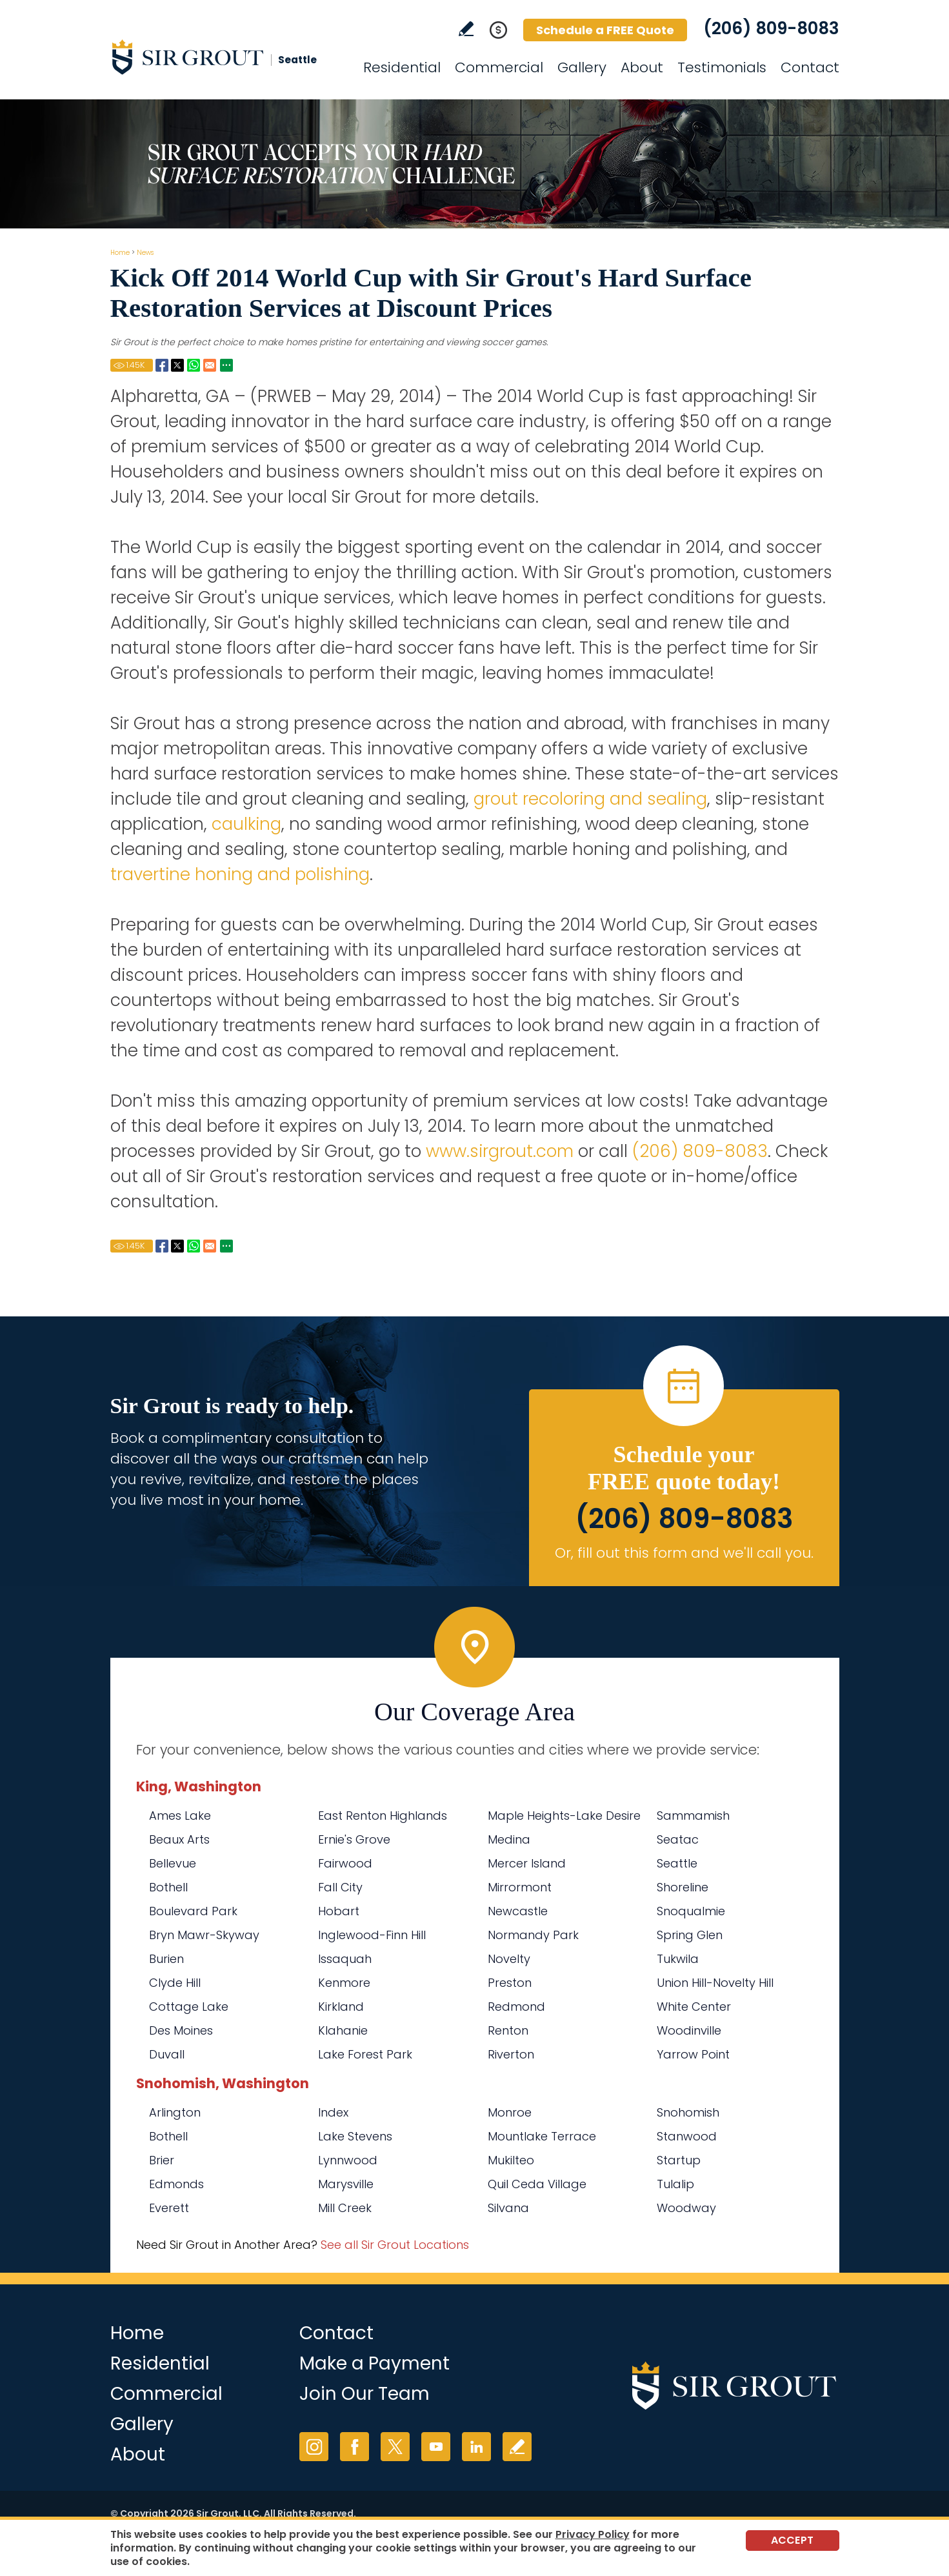 The width and height of the screenshot is (949, 2576). Describe the element at coordinates (435, 2446) in the screenshot. I see `YouTube [YouTube (opens in a new tab)]` at that location.